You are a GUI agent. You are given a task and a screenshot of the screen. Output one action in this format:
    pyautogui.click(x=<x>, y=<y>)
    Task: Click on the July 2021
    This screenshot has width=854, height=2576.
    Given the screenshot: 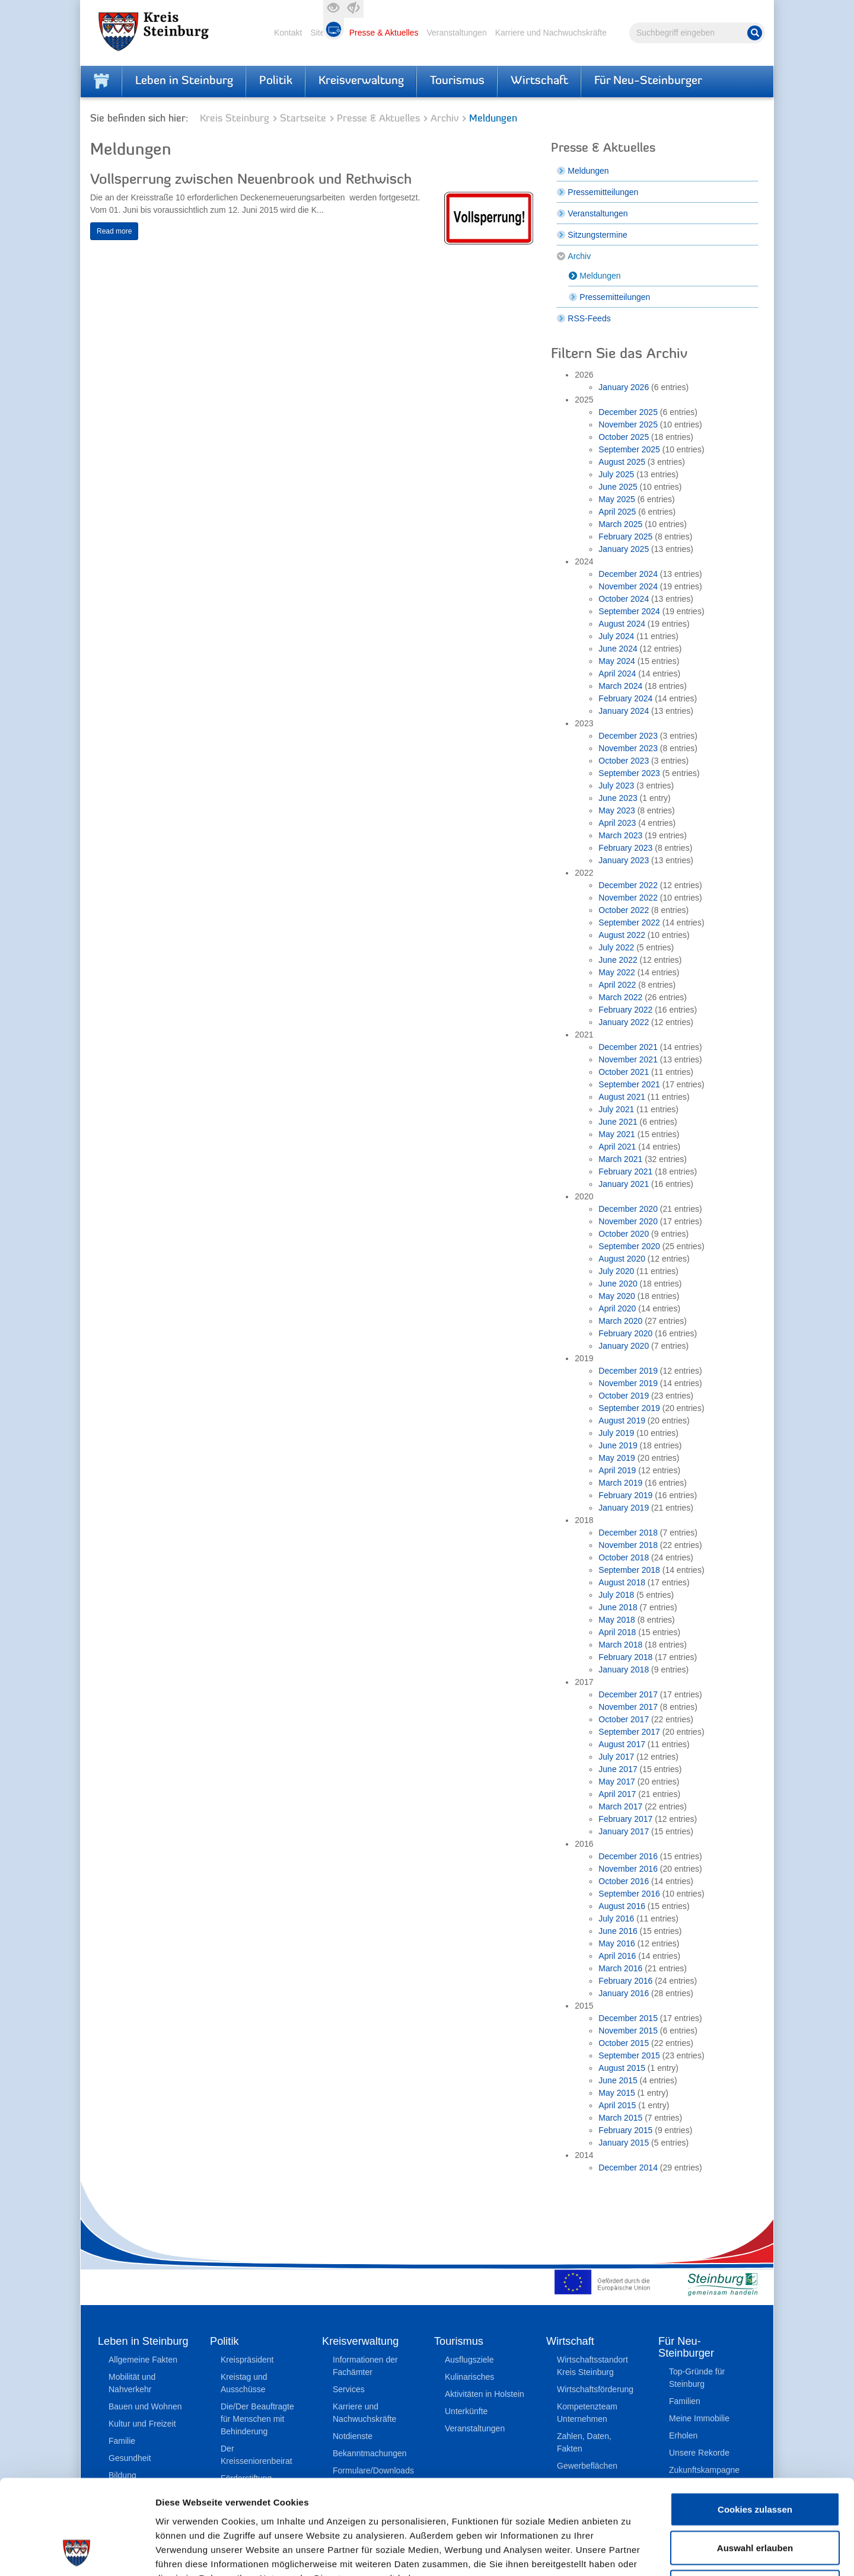 What is the action you would take?
    pyautogui.click(x=616, y=1109)
    